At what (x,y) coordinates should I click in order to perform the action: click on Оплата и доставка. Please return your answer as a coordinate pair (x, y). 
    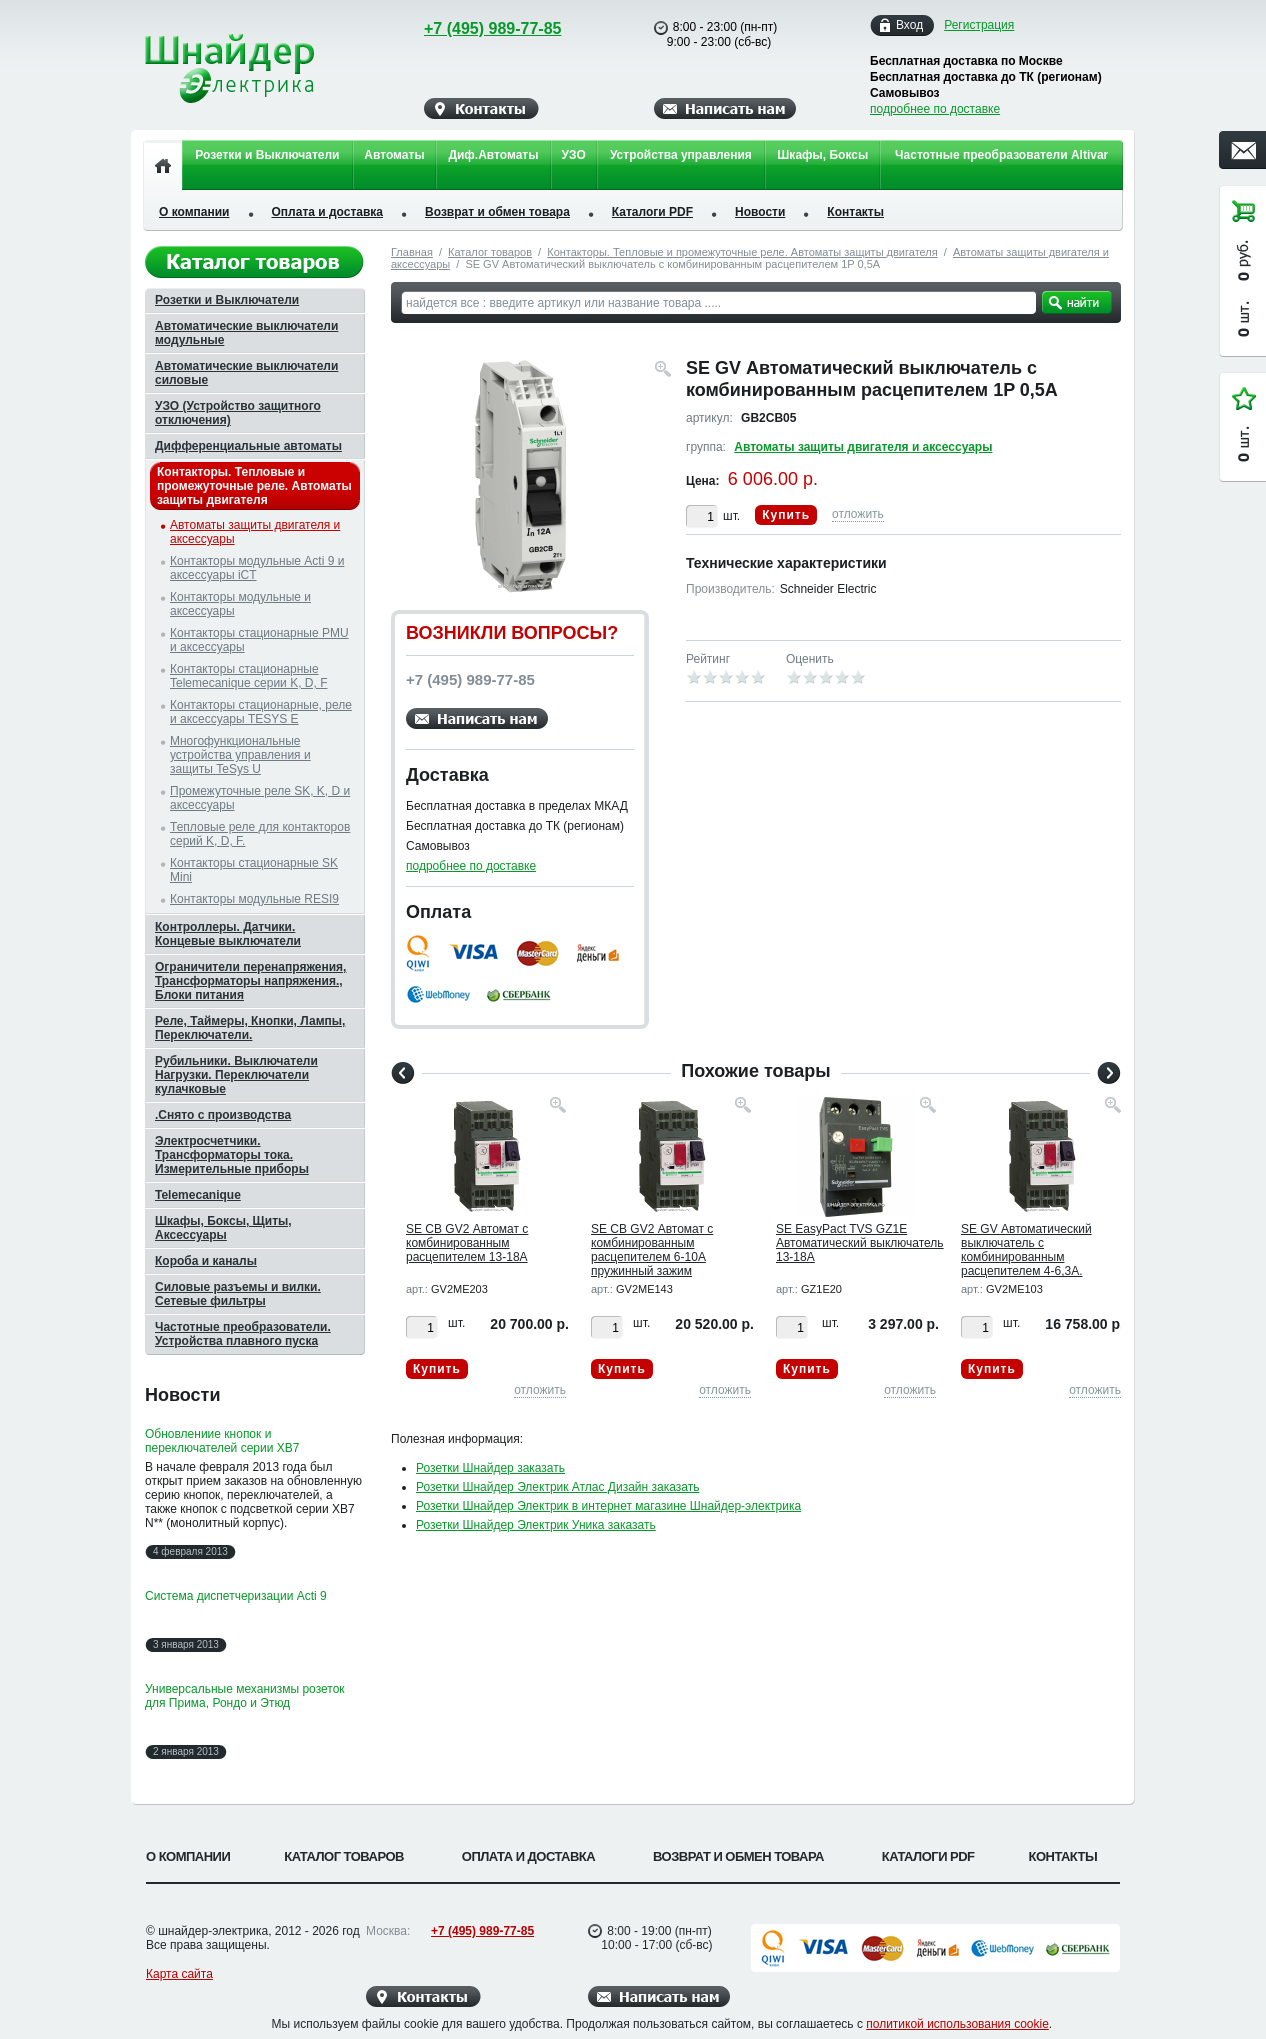
    Looking at the image, I should click on (328, 212).